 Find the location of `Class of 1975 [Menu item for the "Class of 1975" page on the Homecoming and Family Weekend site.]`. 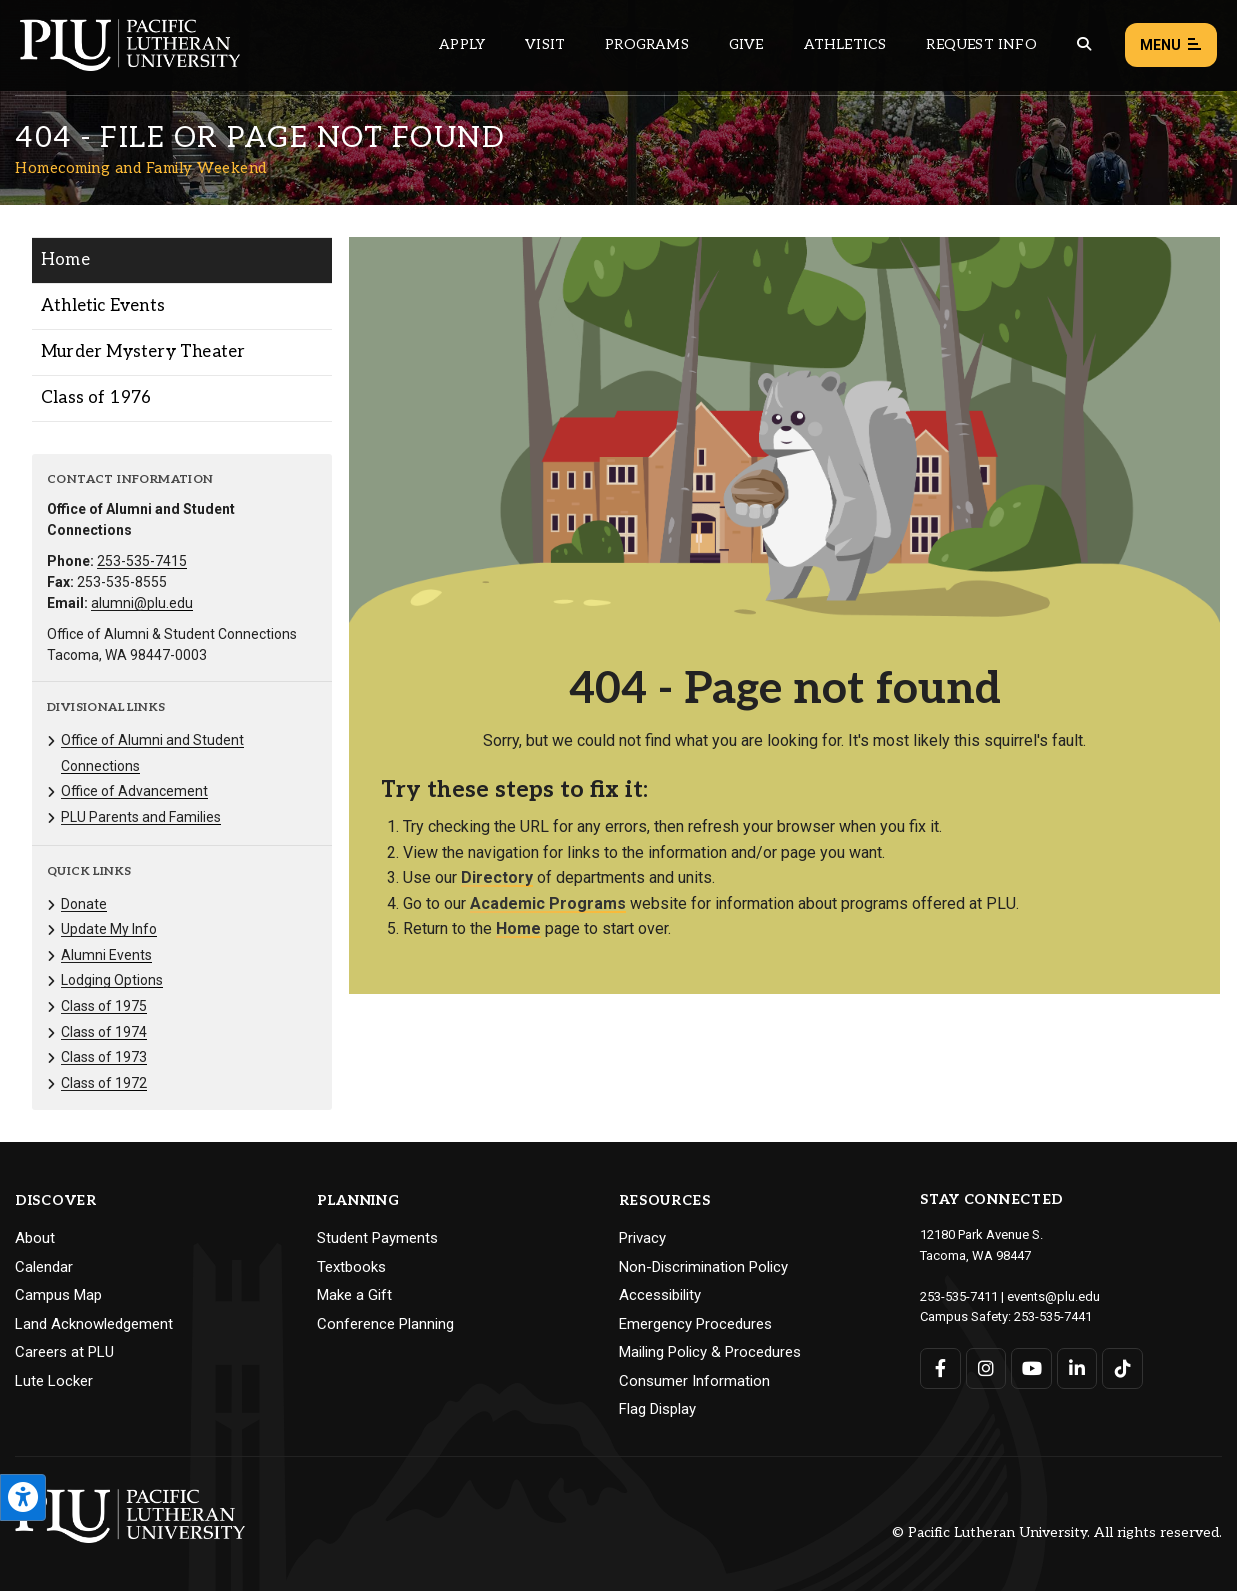

Class of 1975 [Menu item for the "Class of 1975" page on the Homecoming and Family Weekend site.] is located at coordinates (104, 1006).